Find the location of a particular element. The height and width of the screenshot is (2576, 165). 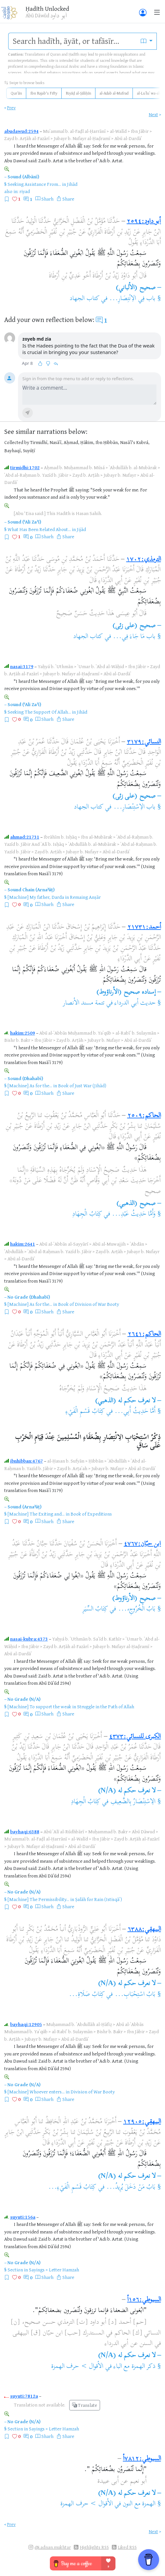

suyuti:156a is located at coordinates (22, 2216).